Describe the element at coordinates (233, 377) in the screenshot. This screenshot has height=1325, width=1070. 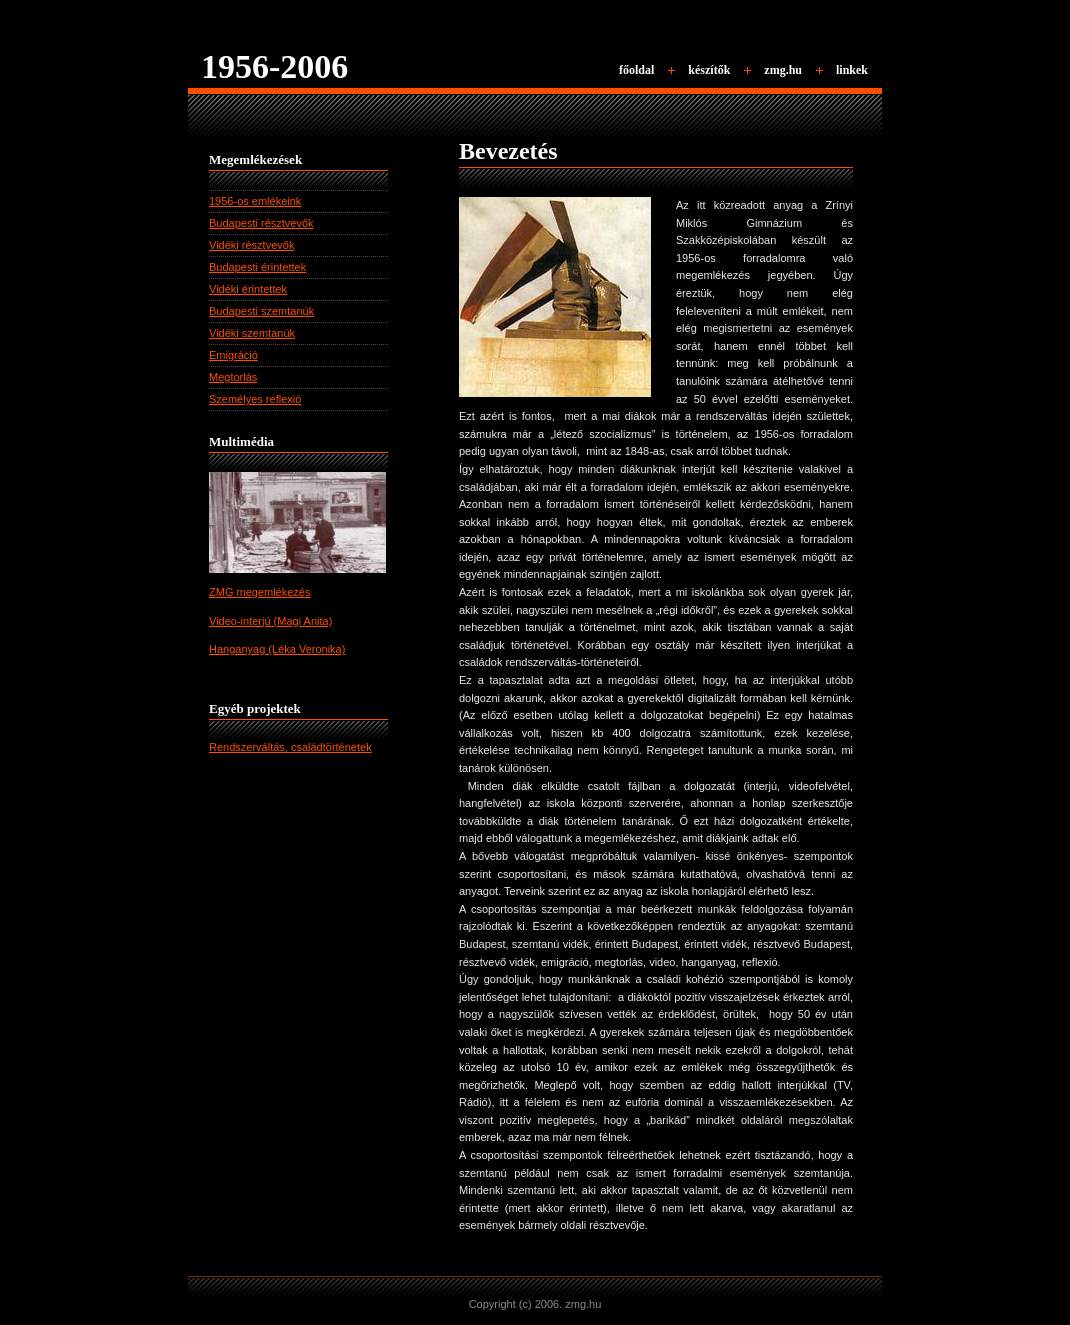
I see `Megtorlás` at that location.